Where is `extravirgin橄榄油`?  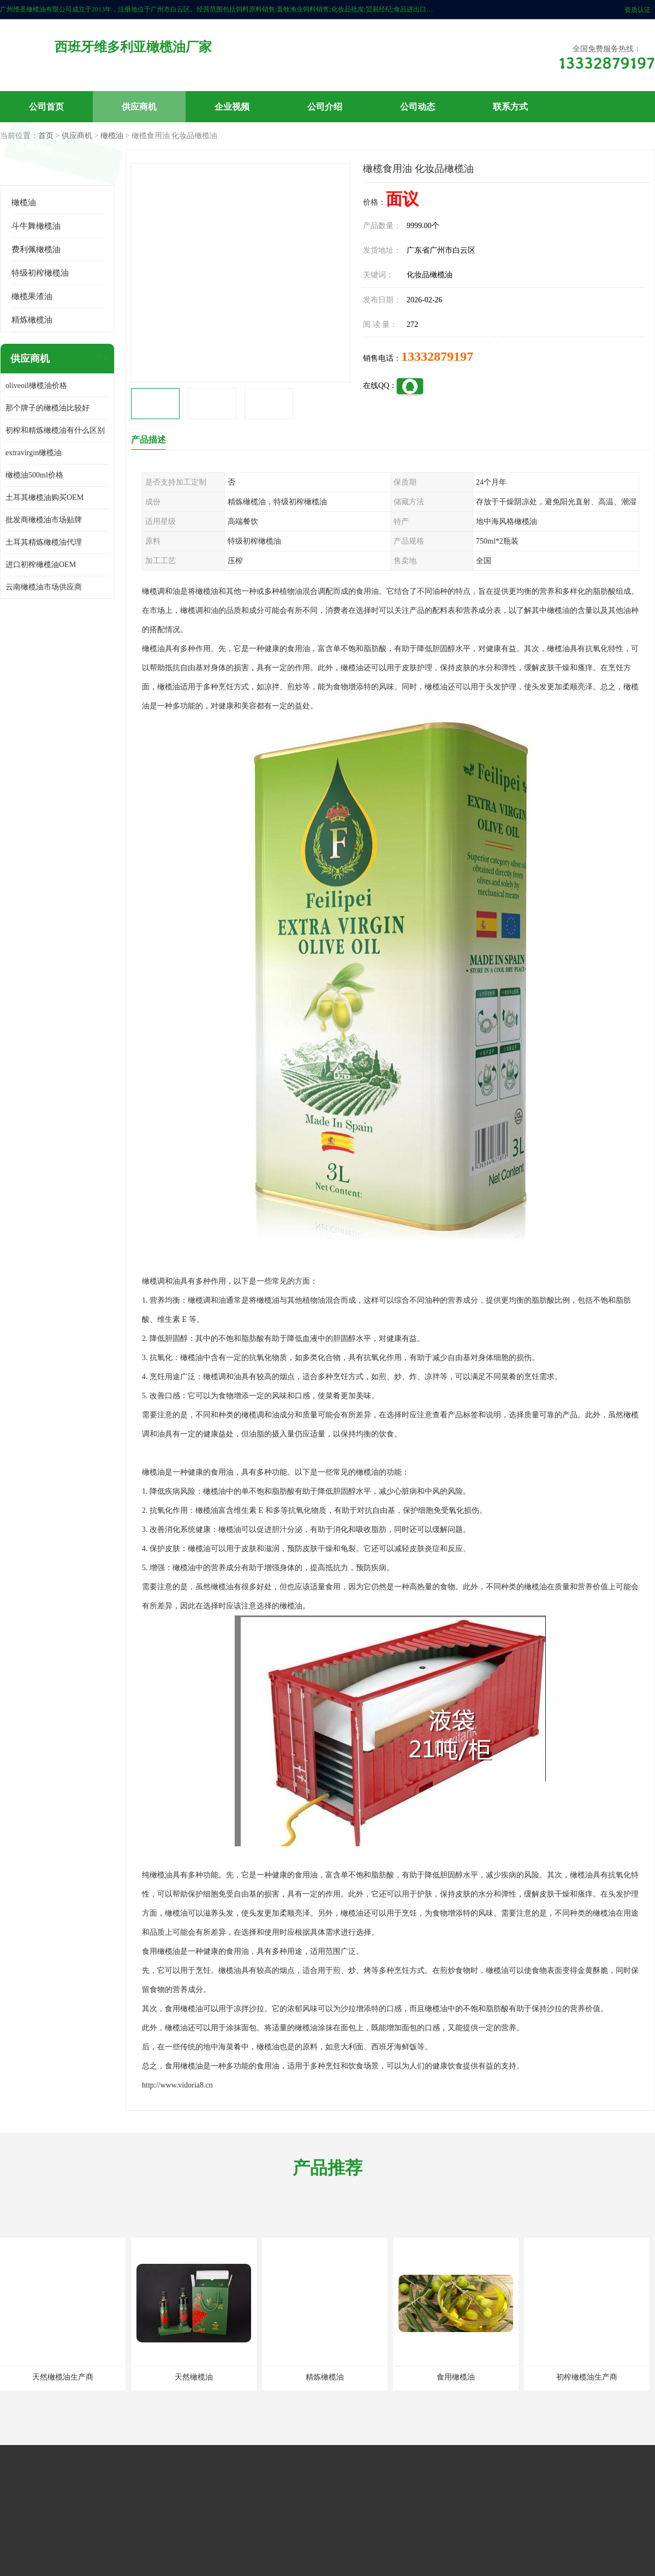 extravirgin橄榄油 is located at coordinates (33, 453).